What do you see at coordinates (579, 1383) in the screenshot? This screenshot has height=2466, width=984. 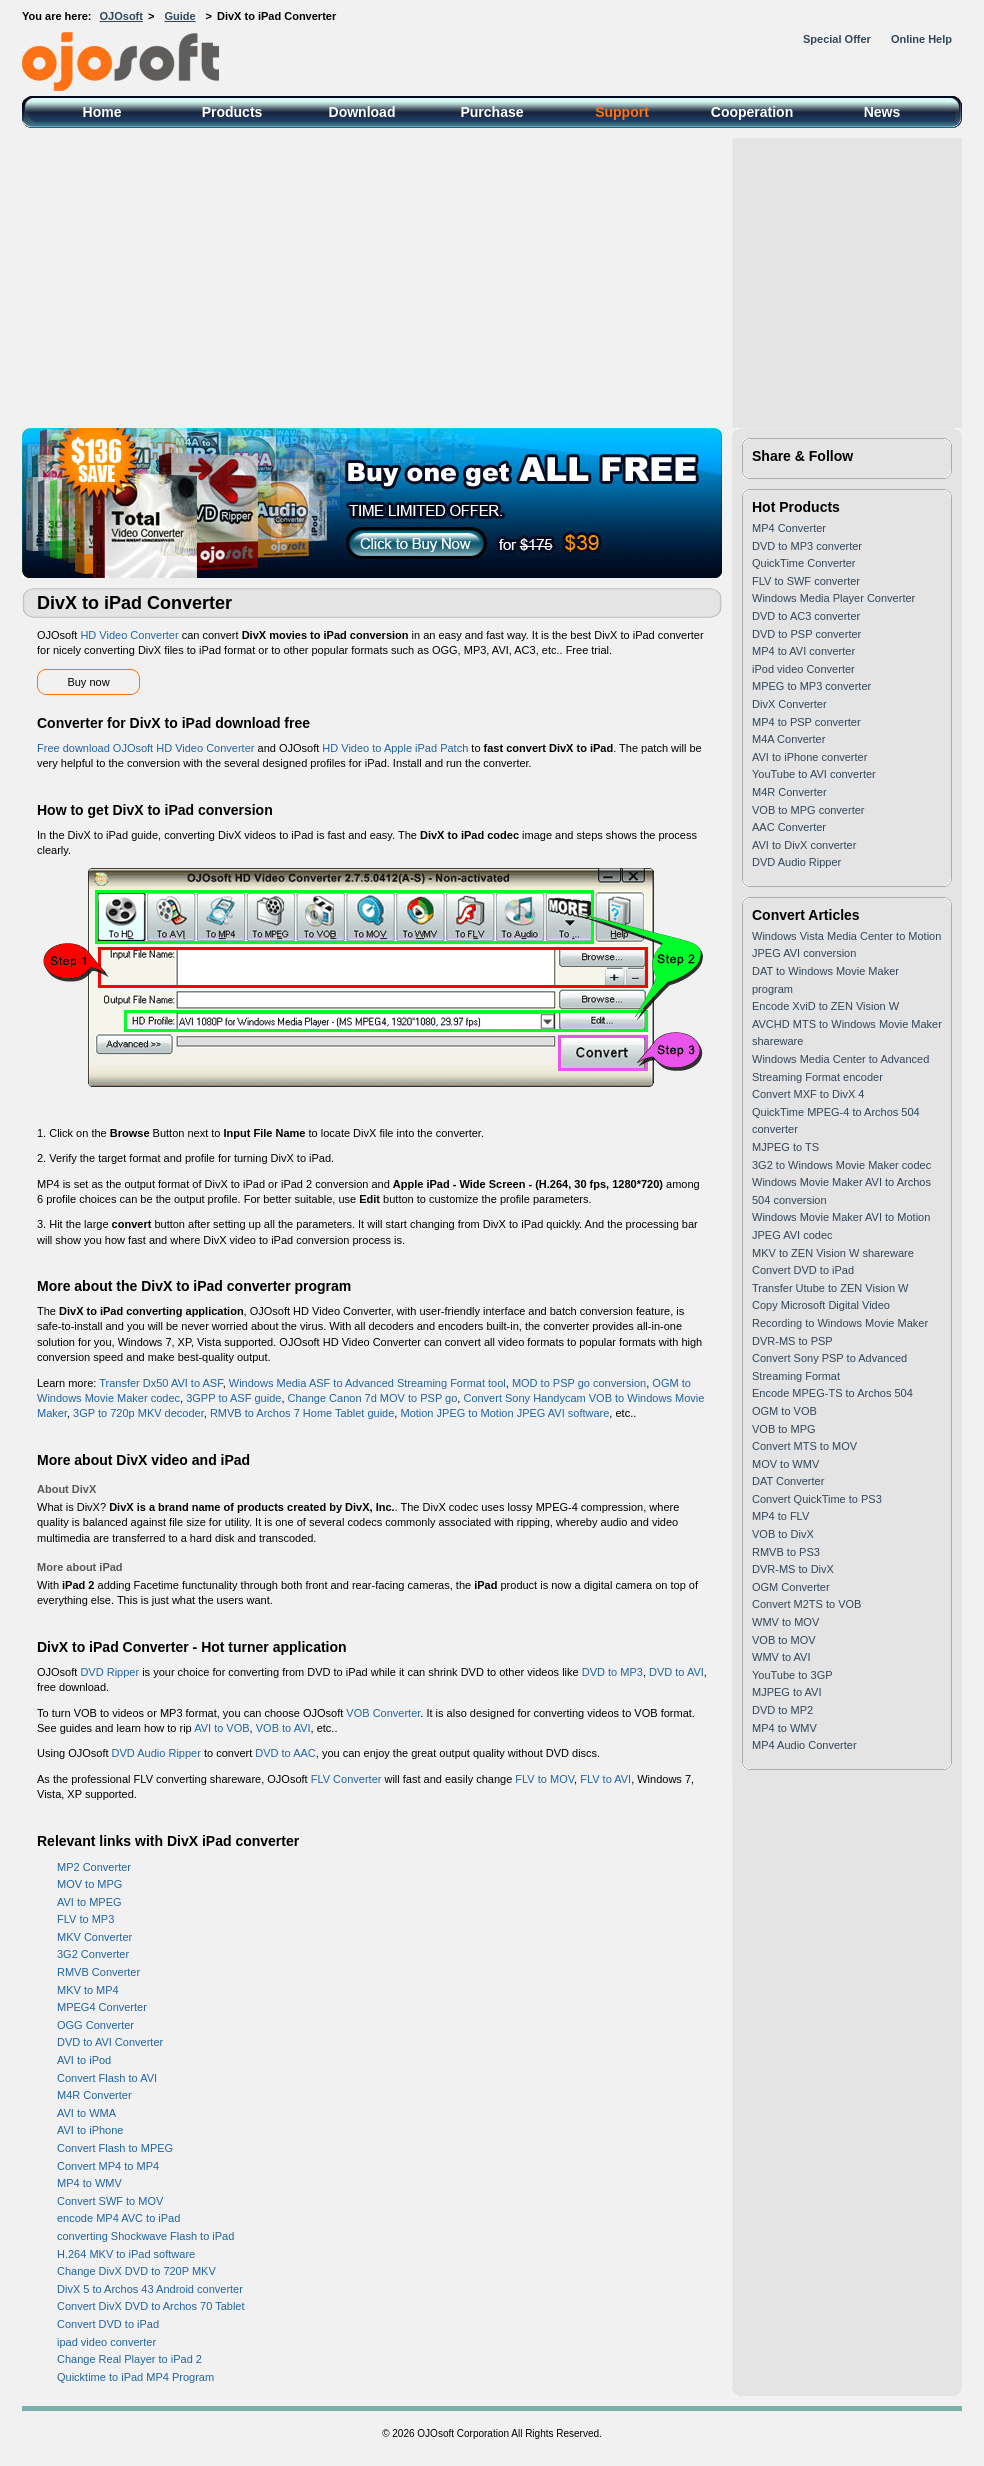 I see `MOD to PSP go conversion` at bounding box center [579, 1383].